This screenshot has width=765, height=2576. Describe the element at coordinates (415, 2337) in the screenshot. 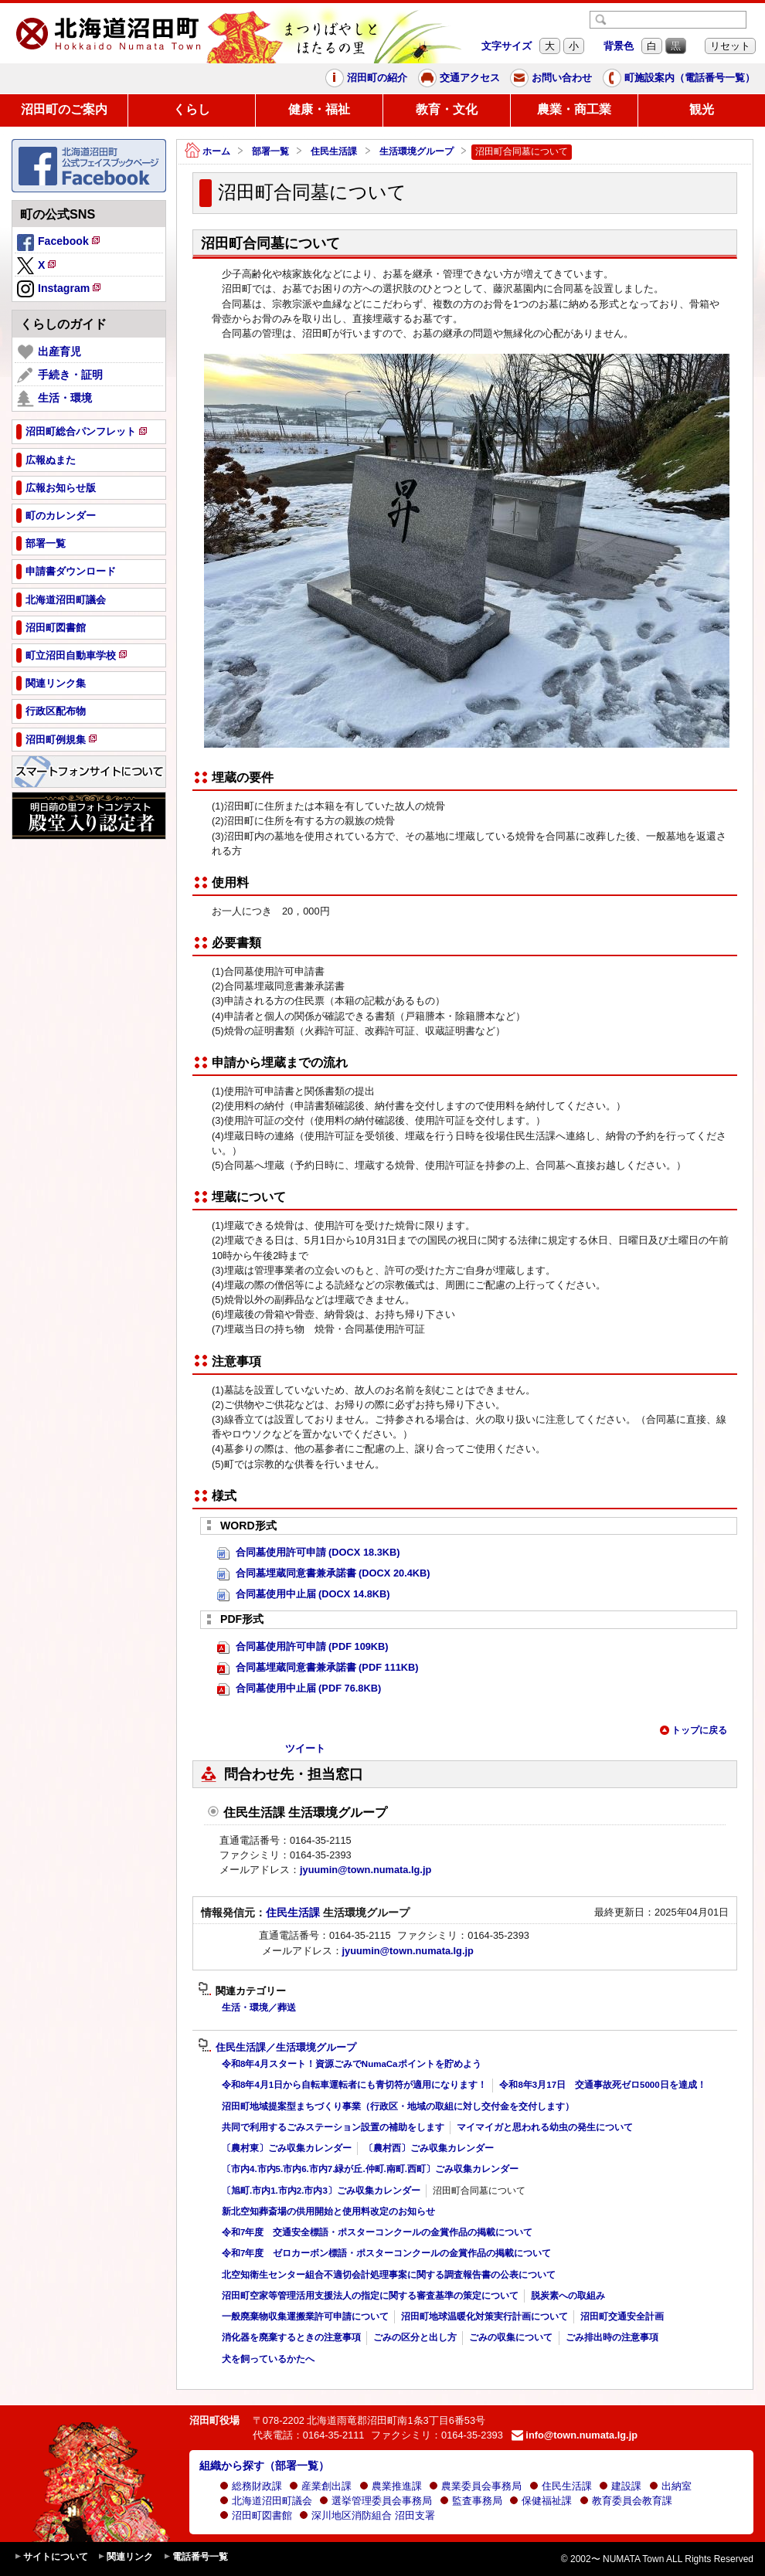

I see `ごみの区分と出し方` at that location.